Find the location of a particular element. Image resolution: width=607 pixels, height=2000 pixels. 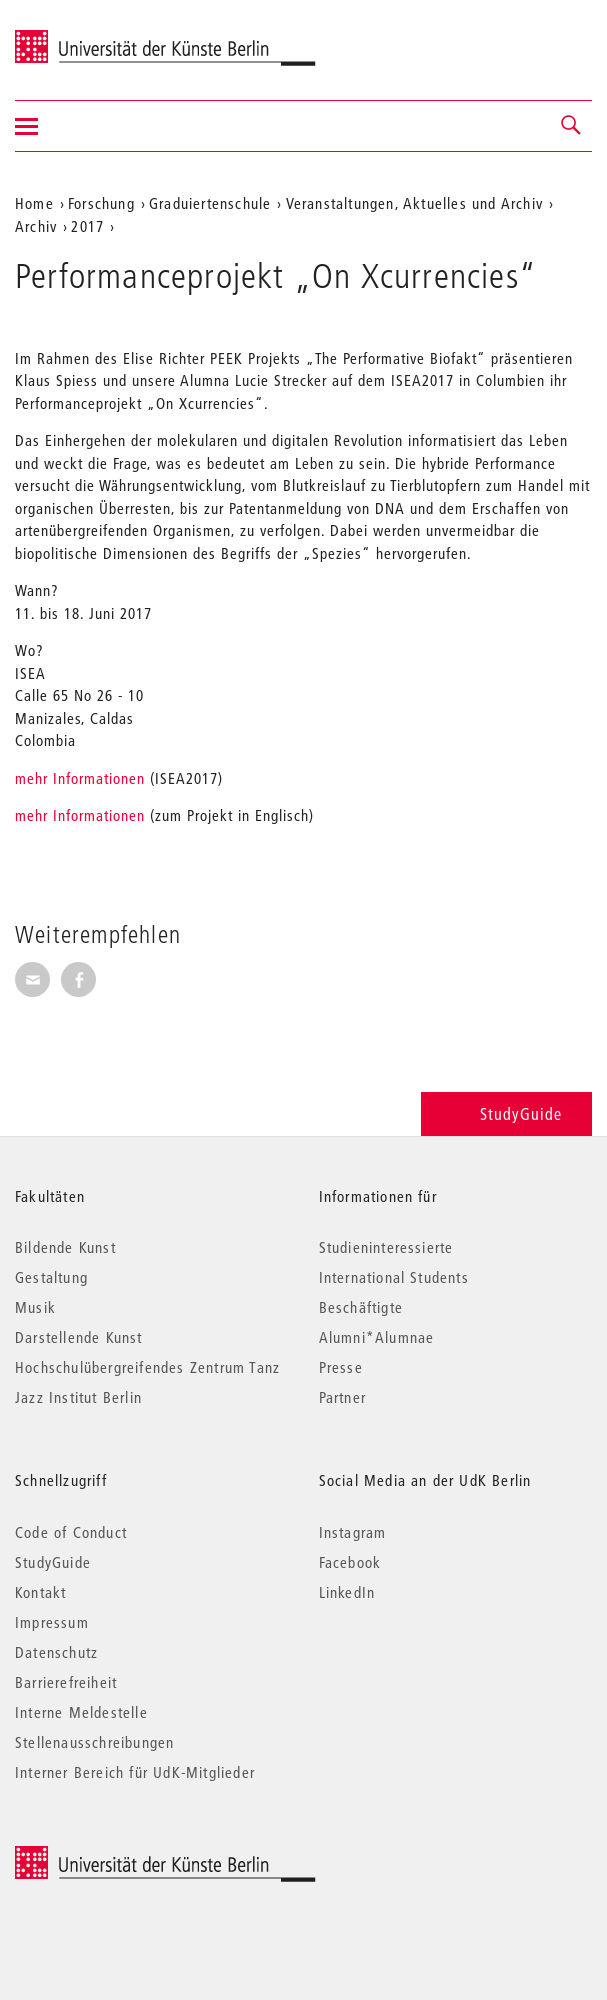

Veranstaltungen, Aktuelles und Archiv is located at coordinates (414, 203).